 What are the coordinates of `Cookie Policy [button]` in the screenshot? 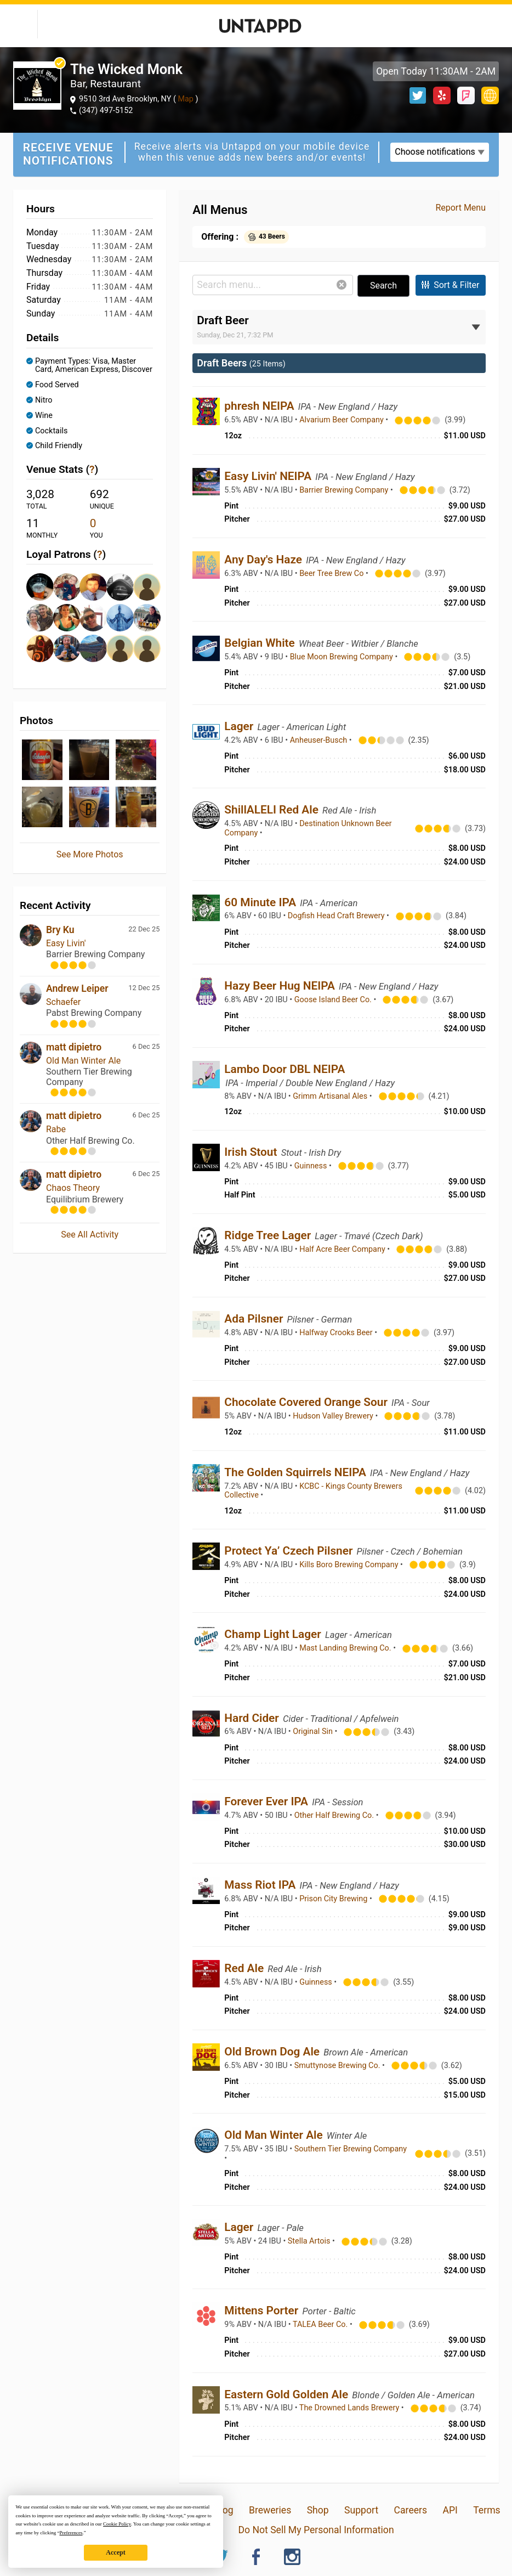 It's located at (117, 2524).